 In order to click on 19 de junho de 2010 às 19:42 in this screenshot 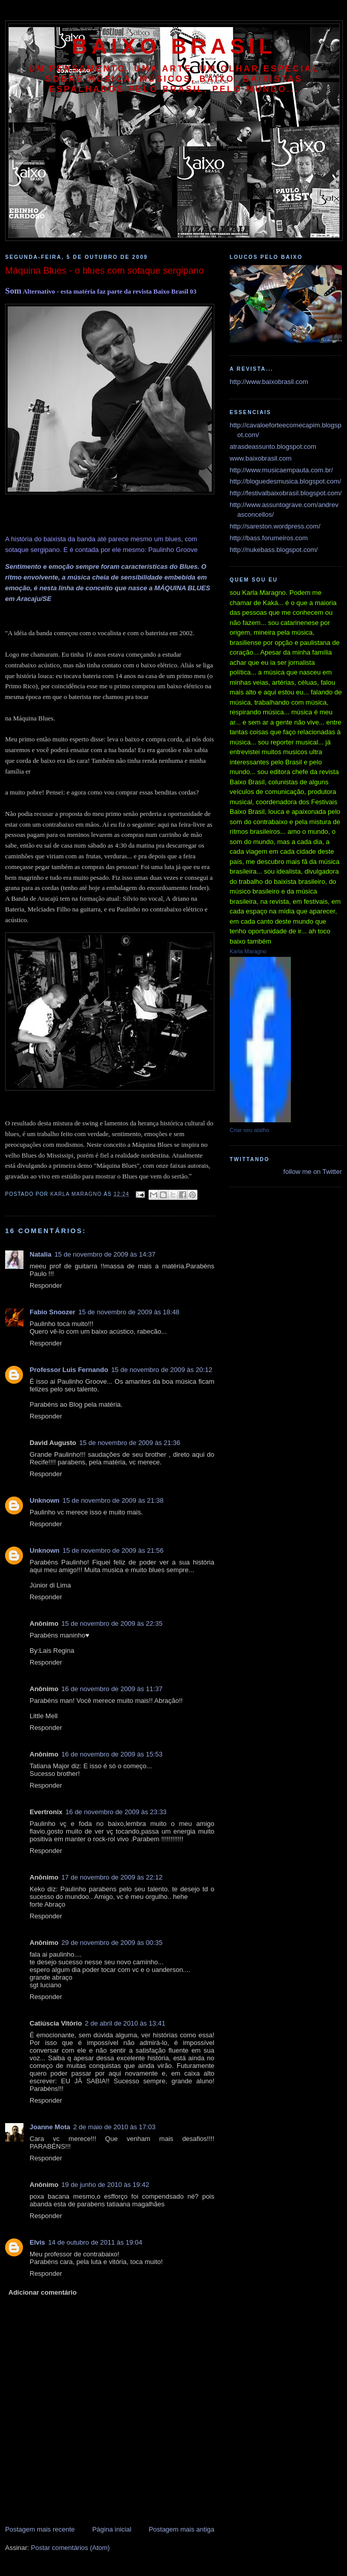, I will do `click(105, 2184)`.